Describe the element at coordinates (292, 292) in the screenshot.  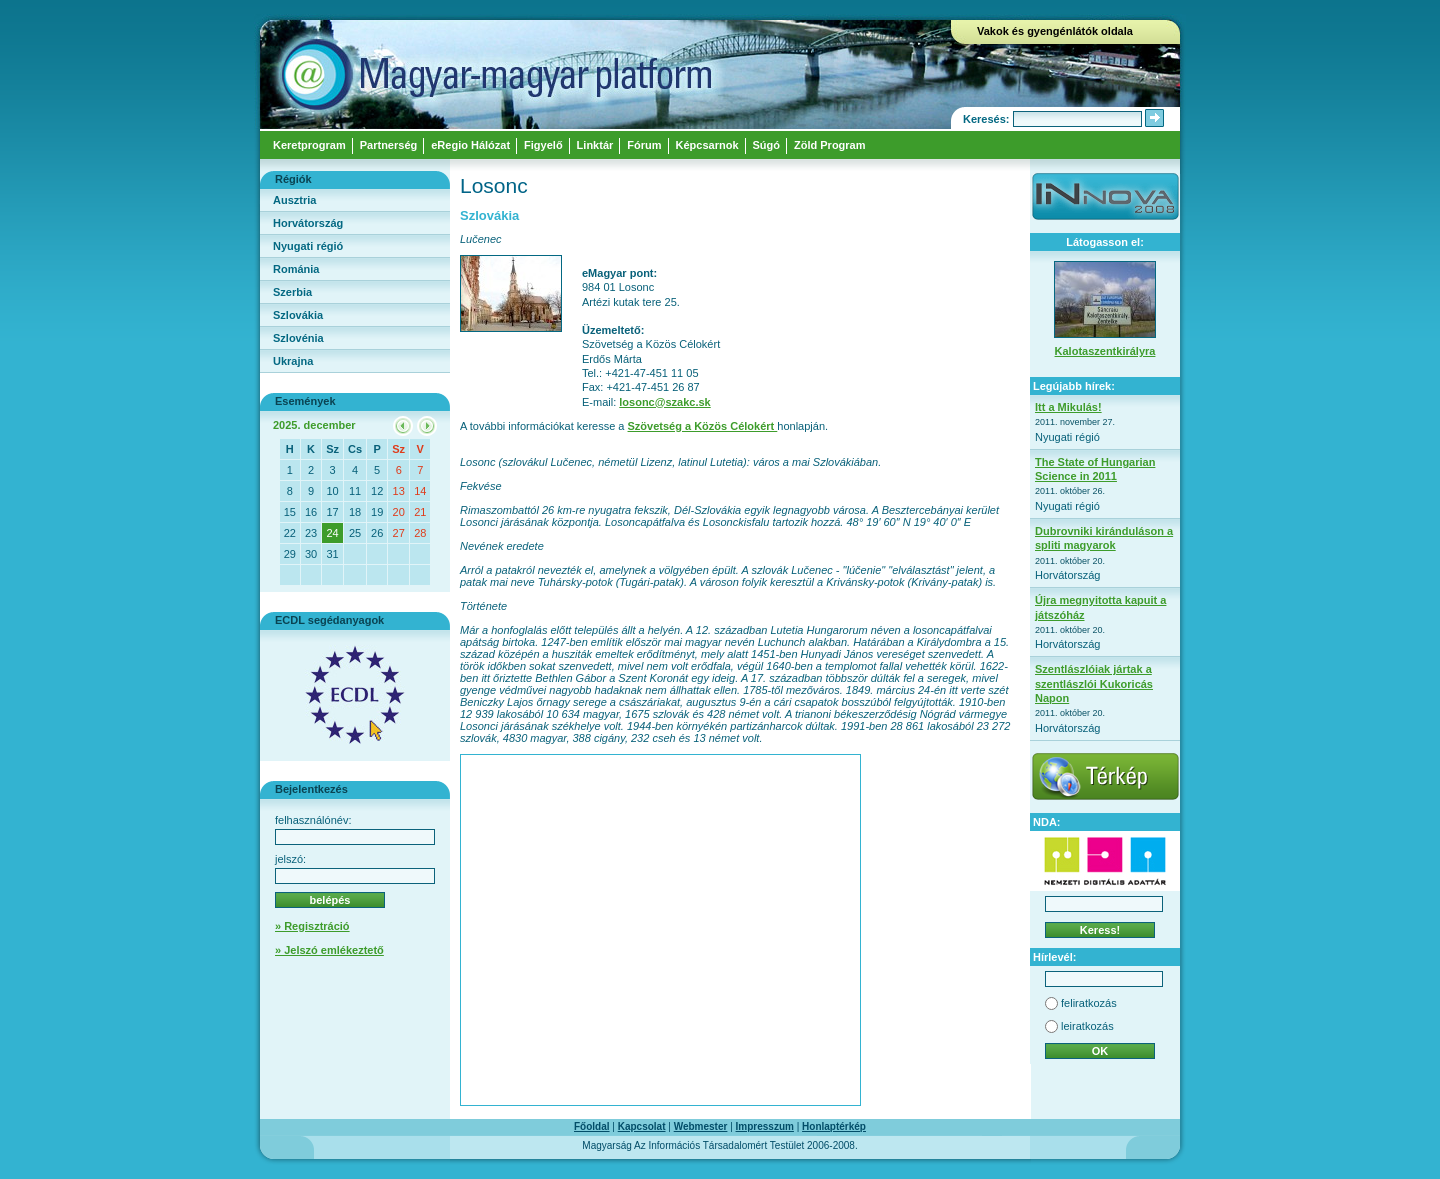
I see `Szerbia` at that location.